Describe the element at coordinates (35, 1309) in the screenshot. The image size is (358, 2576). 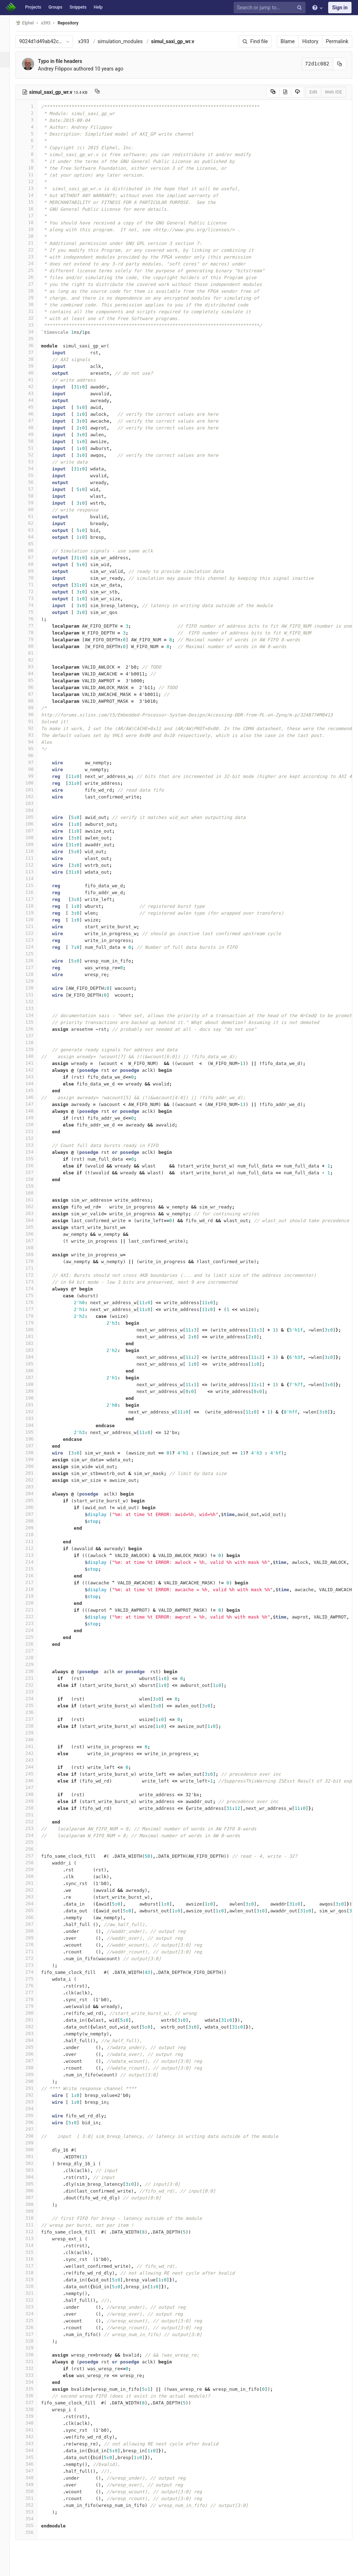
I see `177` at that location.